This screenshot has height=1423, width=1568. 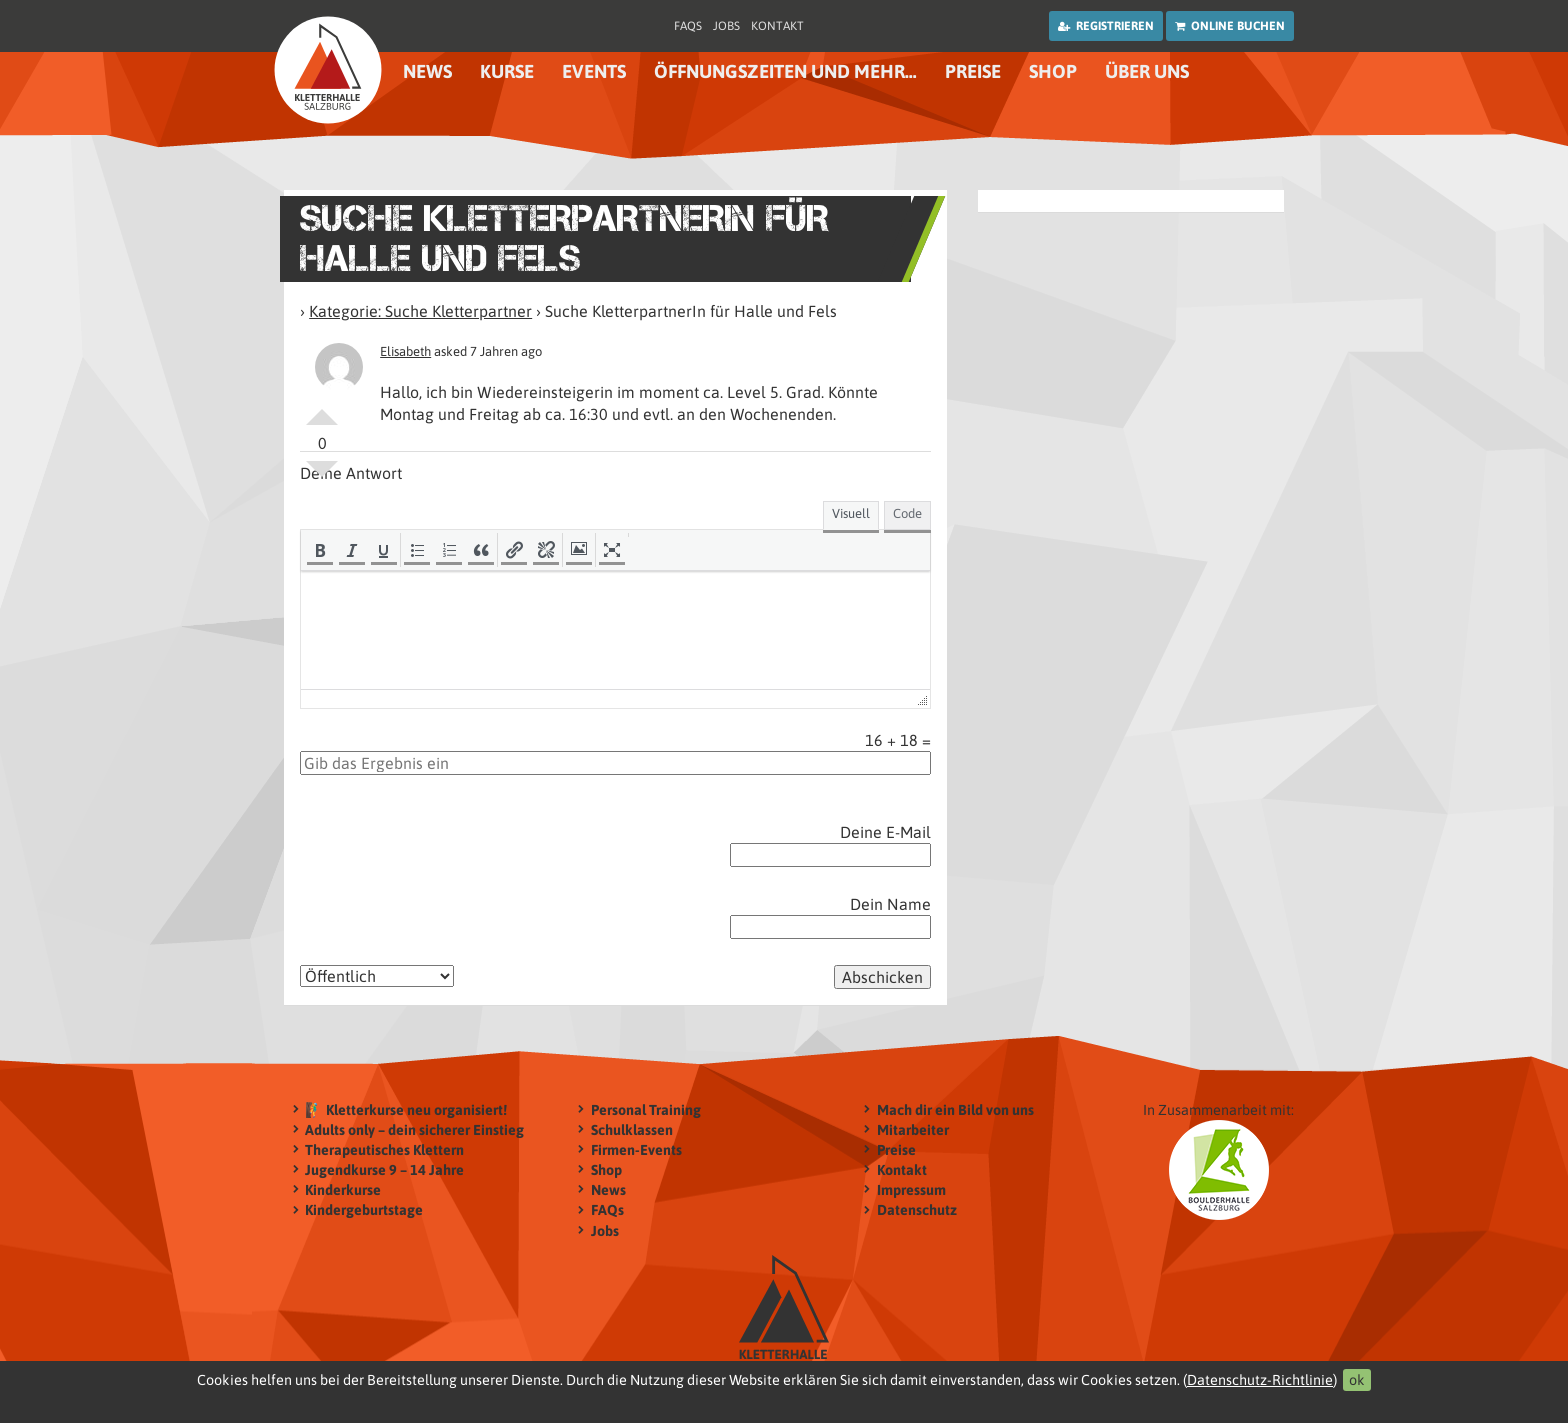 What do you see at coordinates (1260, 1380) in the screenshot?
I see `Datenschutz-Richtlinie` at bounding box center [1260, 1380].